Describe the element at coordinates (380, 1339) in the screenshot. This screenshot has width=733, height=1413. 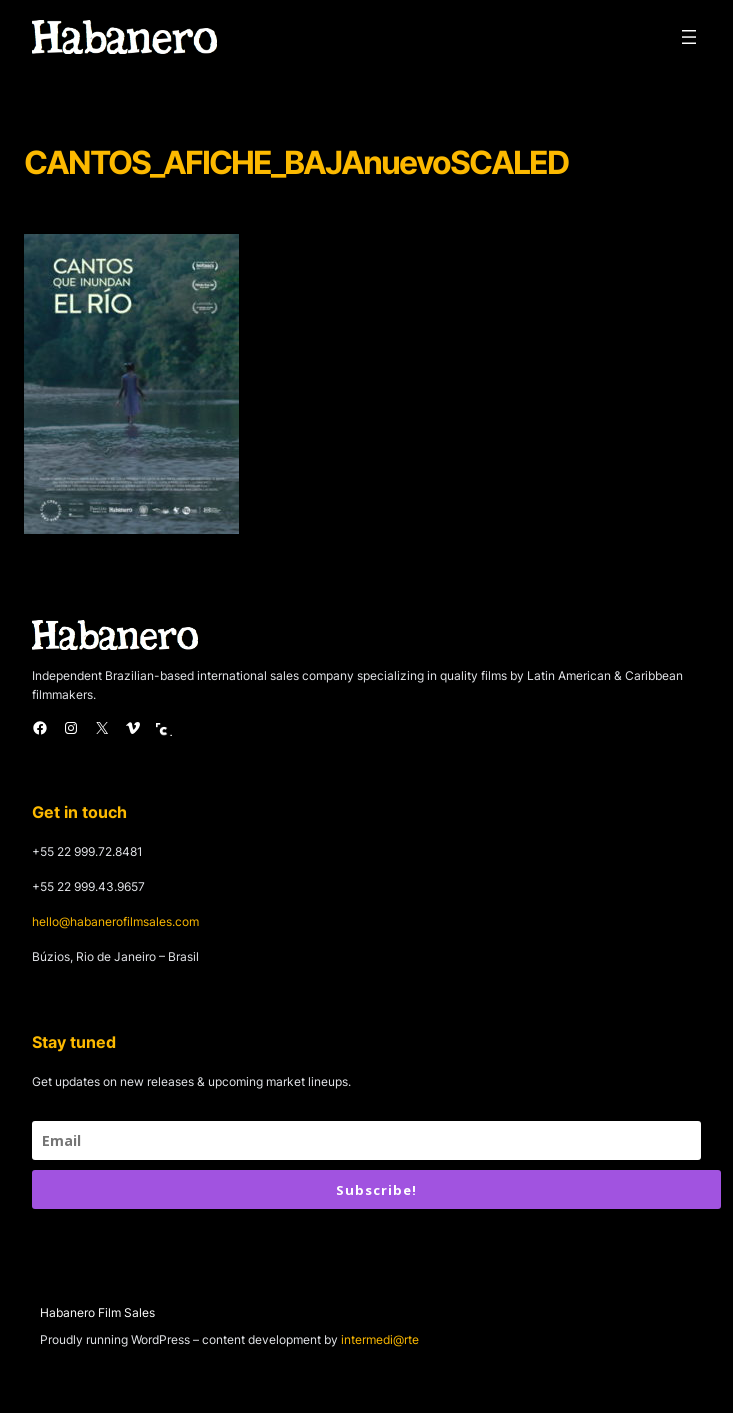
I see `intermedi@rte` at that location.